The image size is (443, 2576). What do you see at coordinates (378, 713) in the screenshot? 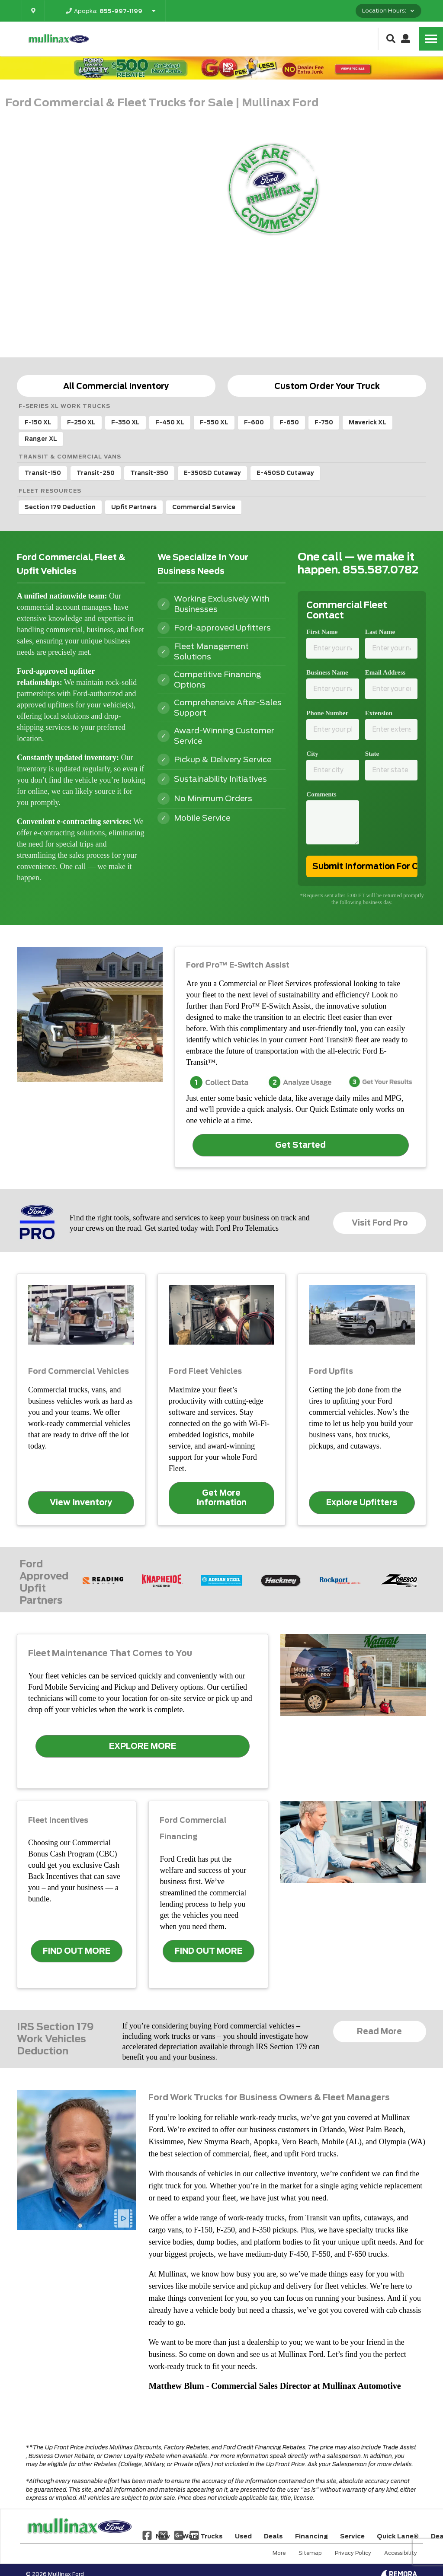
I see `Extension` at bounding box center [378, 713].